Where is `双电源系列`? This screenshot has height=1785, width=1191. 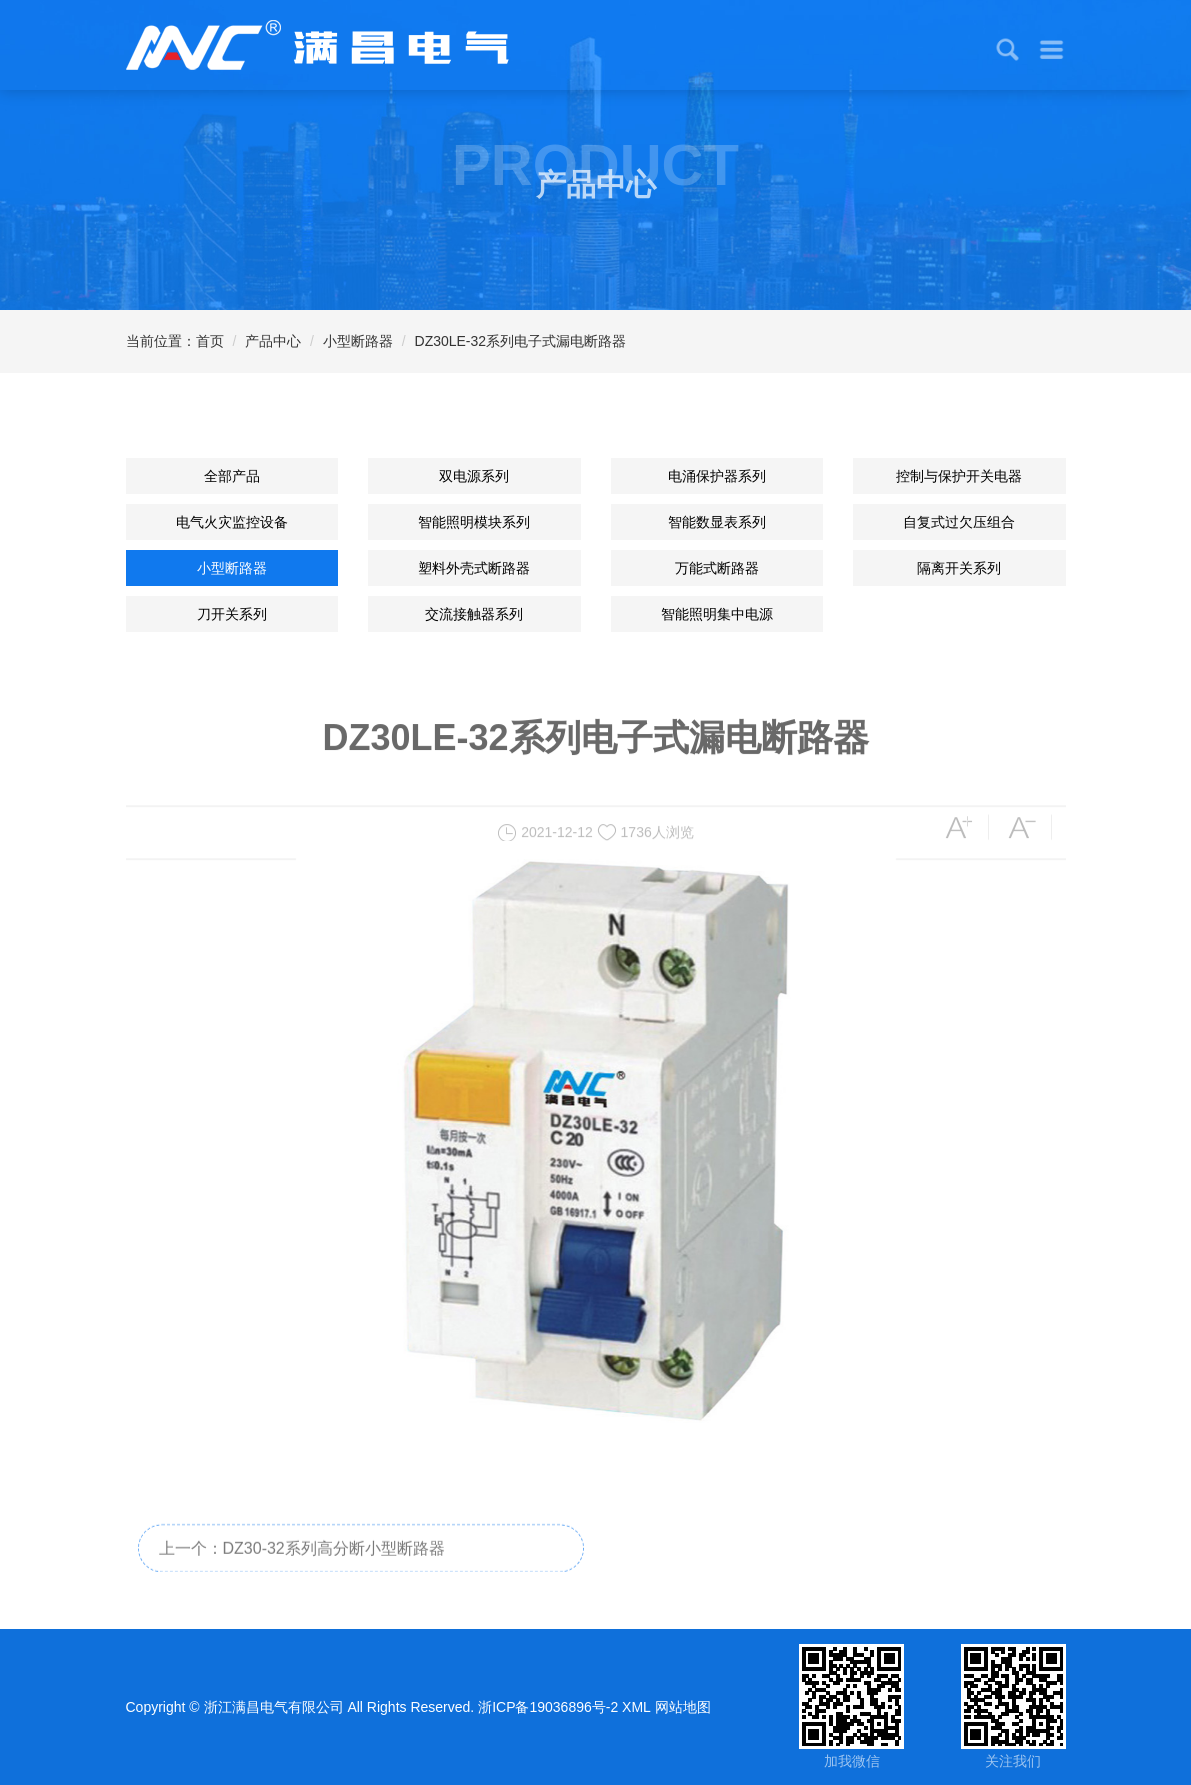 双电源系列 is located at coordinates (474, 476).